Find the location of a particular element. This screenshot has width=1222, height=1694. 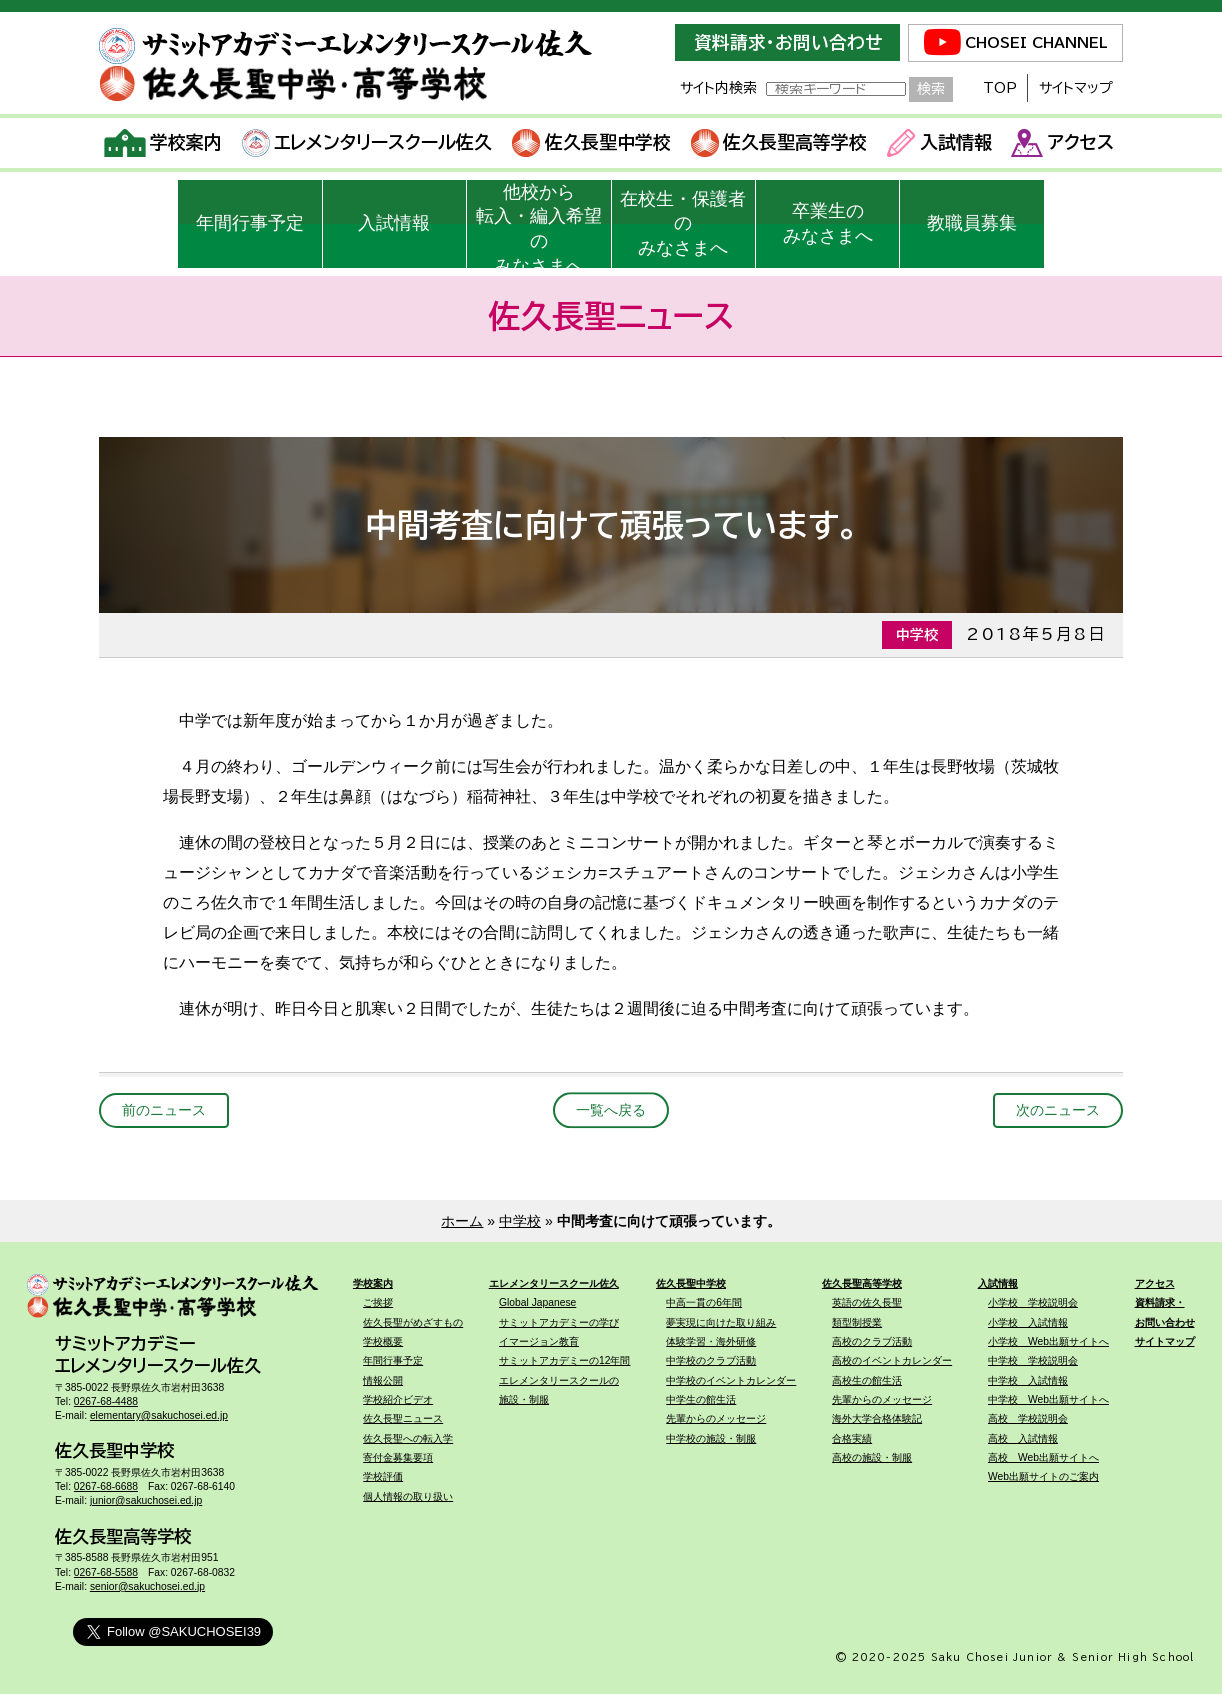

佐久長聖ニュース is located at coordinates (403, 1418).